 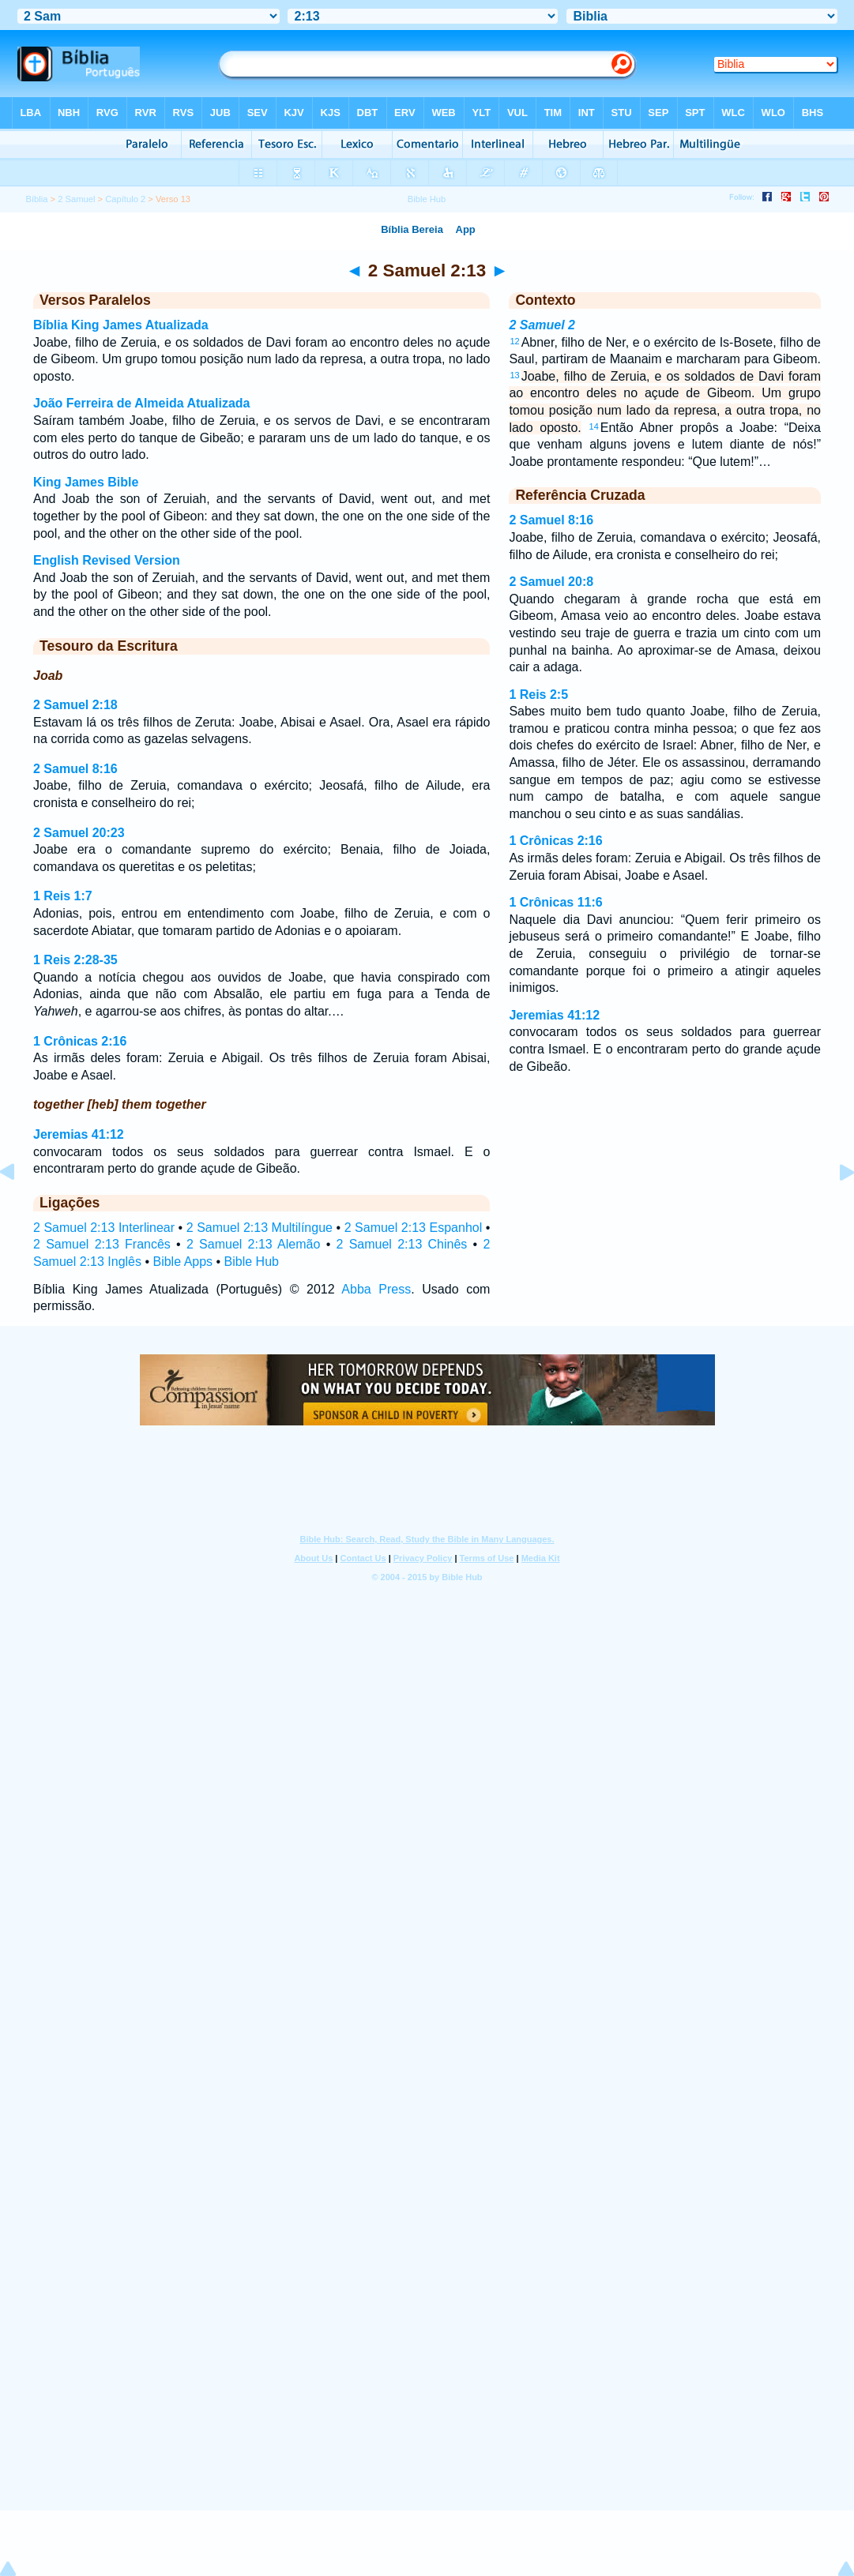 I want to click on 2 Samuel 2, so click(x=542, y=325).